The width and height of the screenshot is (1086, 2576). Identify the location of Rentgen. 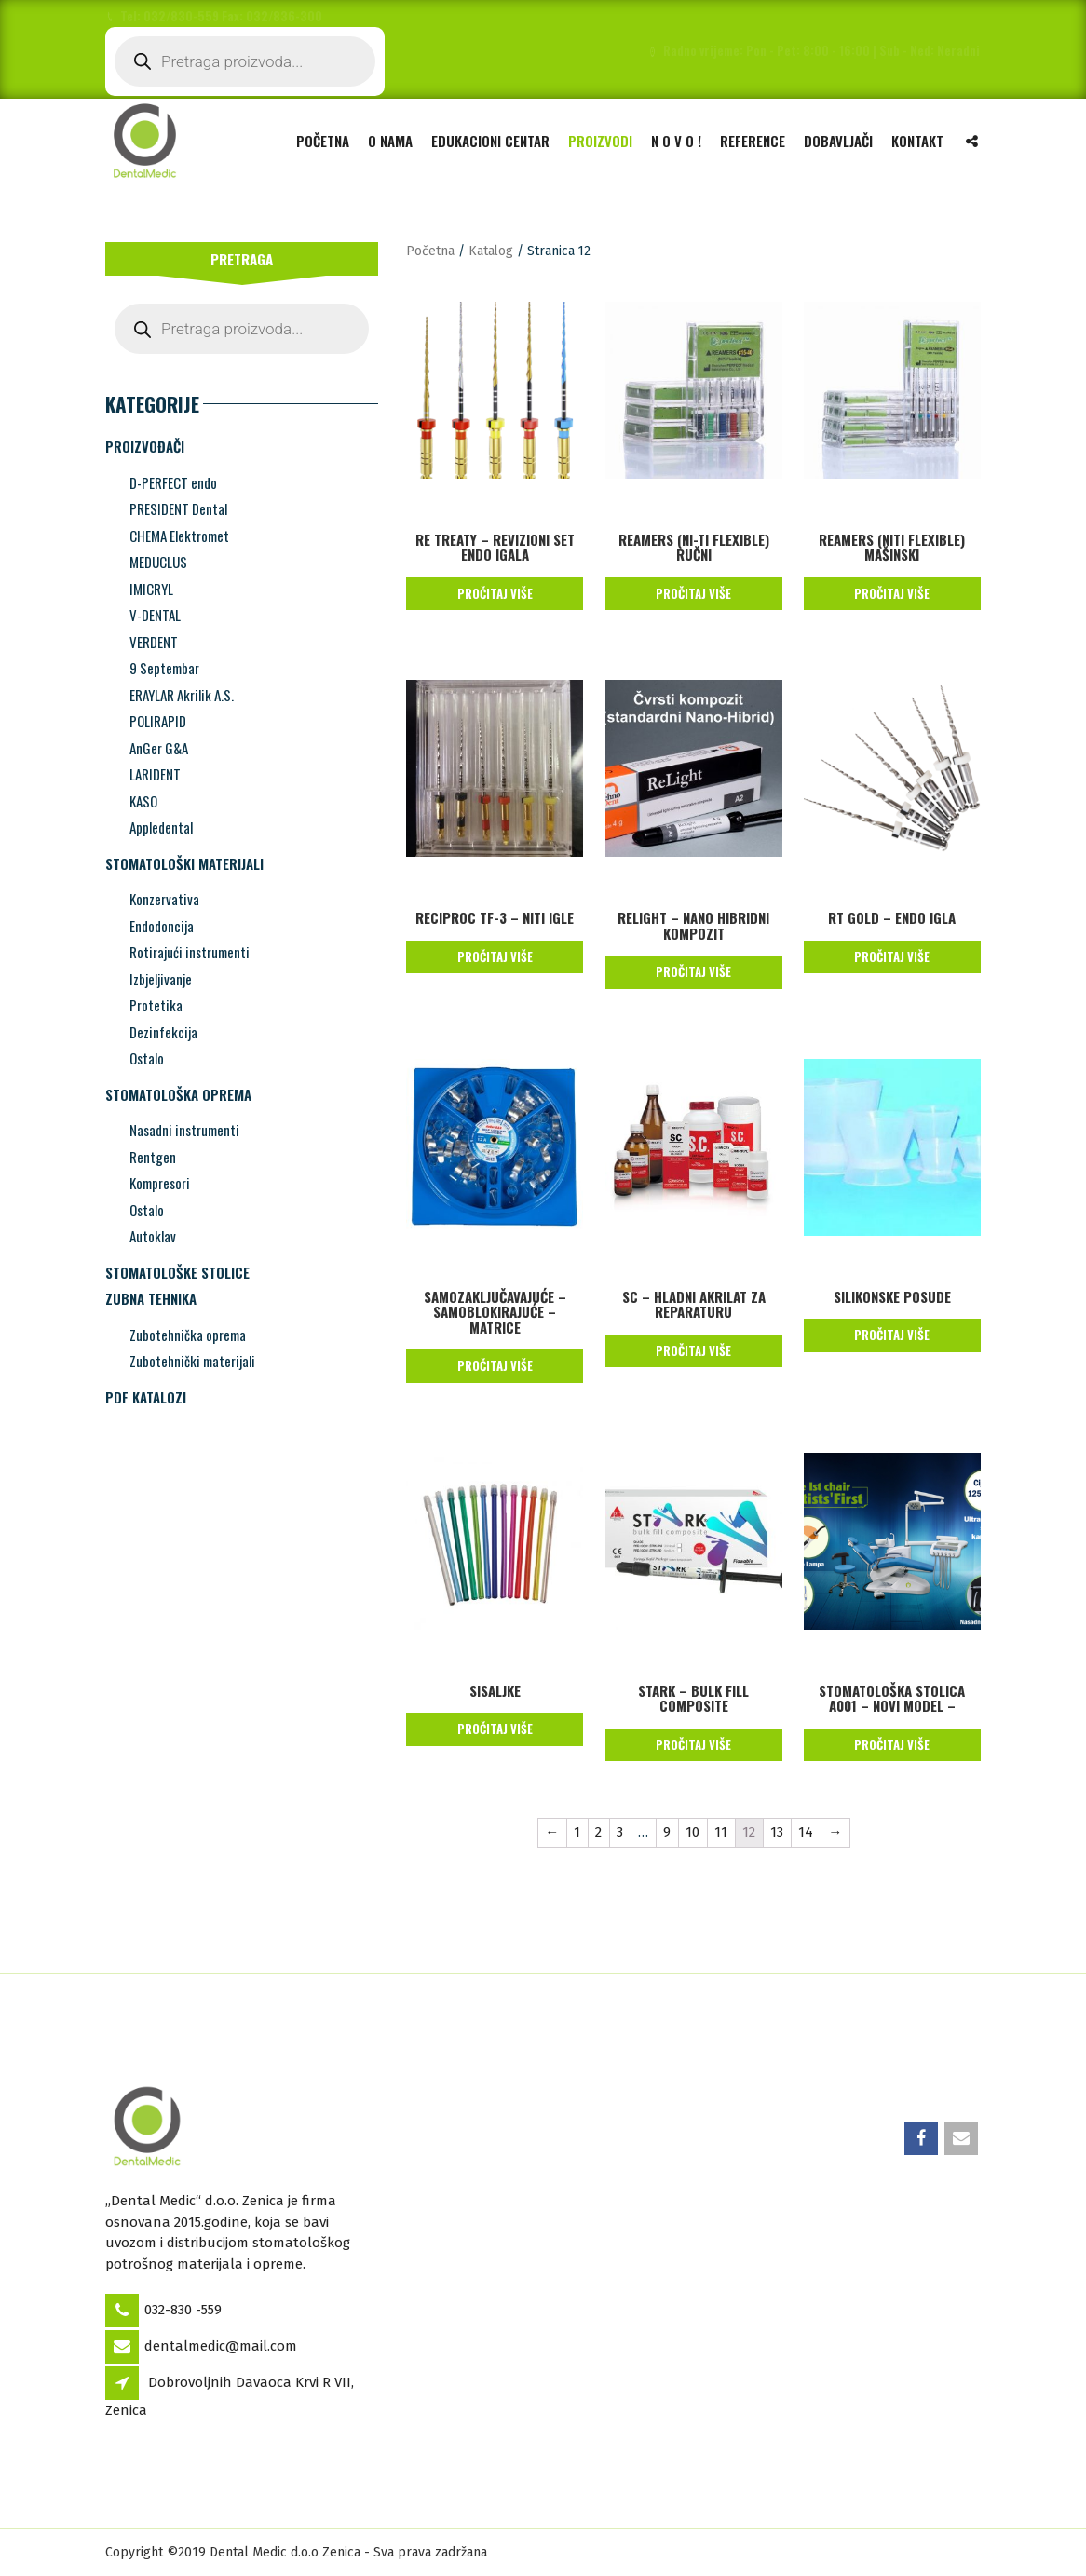
(152, 1156).